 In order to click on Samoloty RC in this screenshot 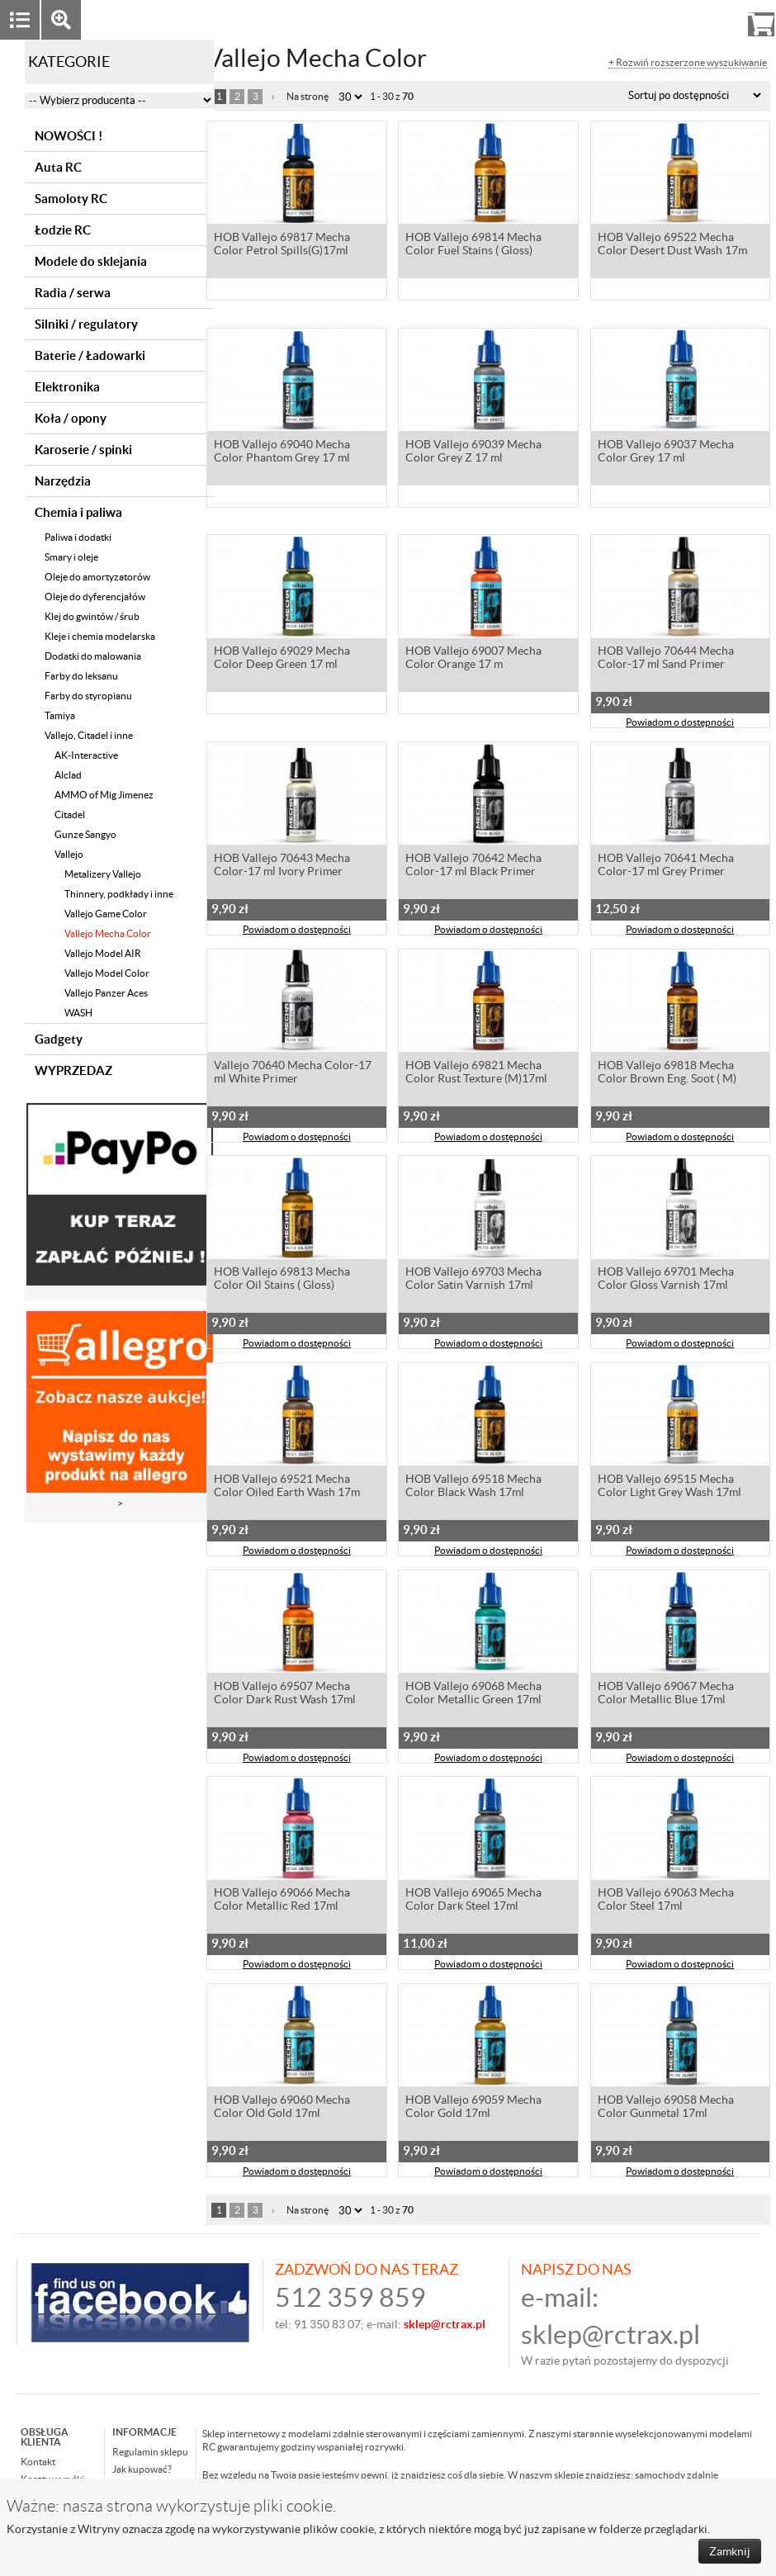, I will do `click(71, 199)`.